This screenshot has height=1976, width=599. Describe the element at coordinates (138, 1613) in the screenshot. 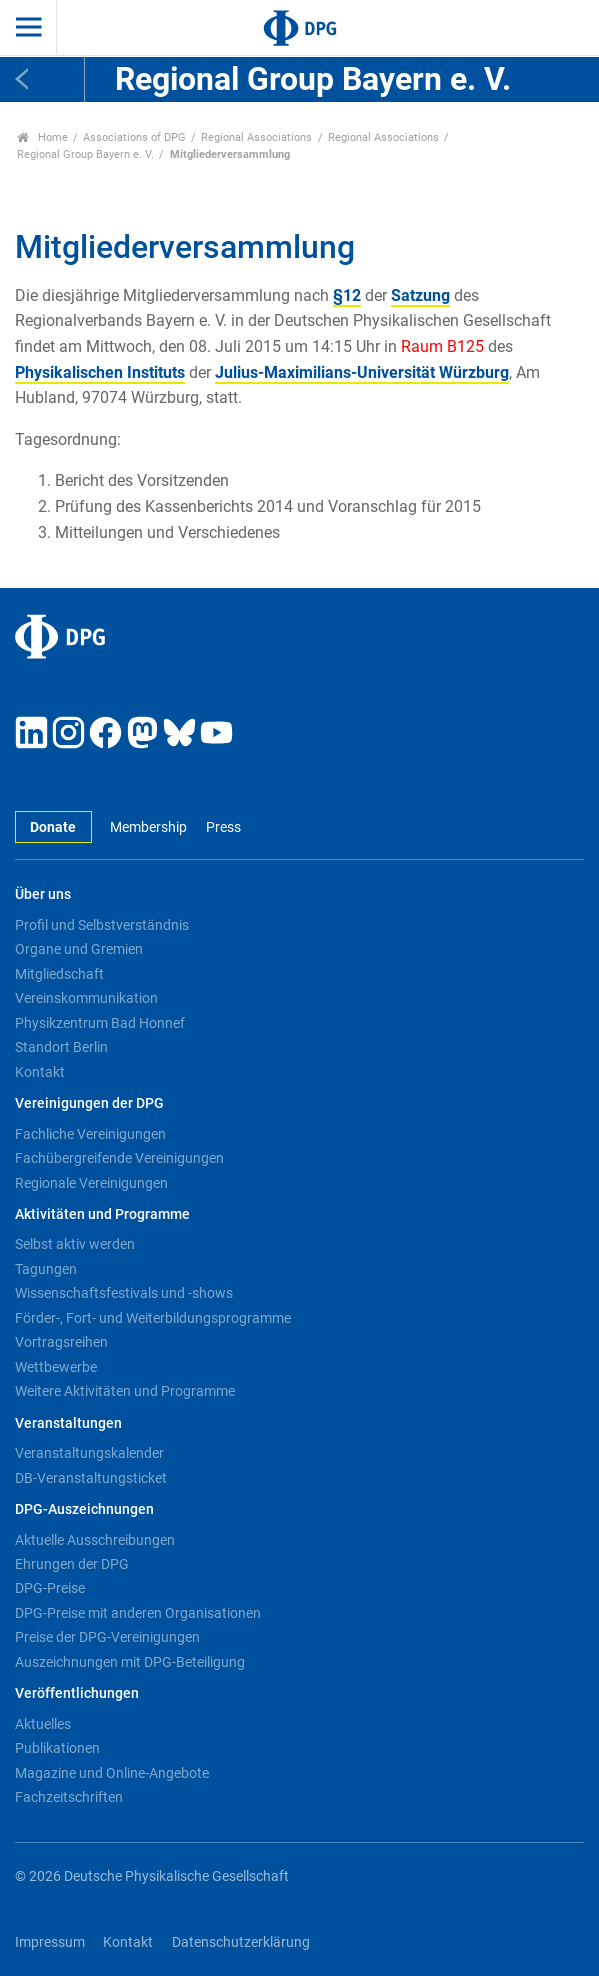

I see `DPG-Preise mit anderen Organisationen` at that location.